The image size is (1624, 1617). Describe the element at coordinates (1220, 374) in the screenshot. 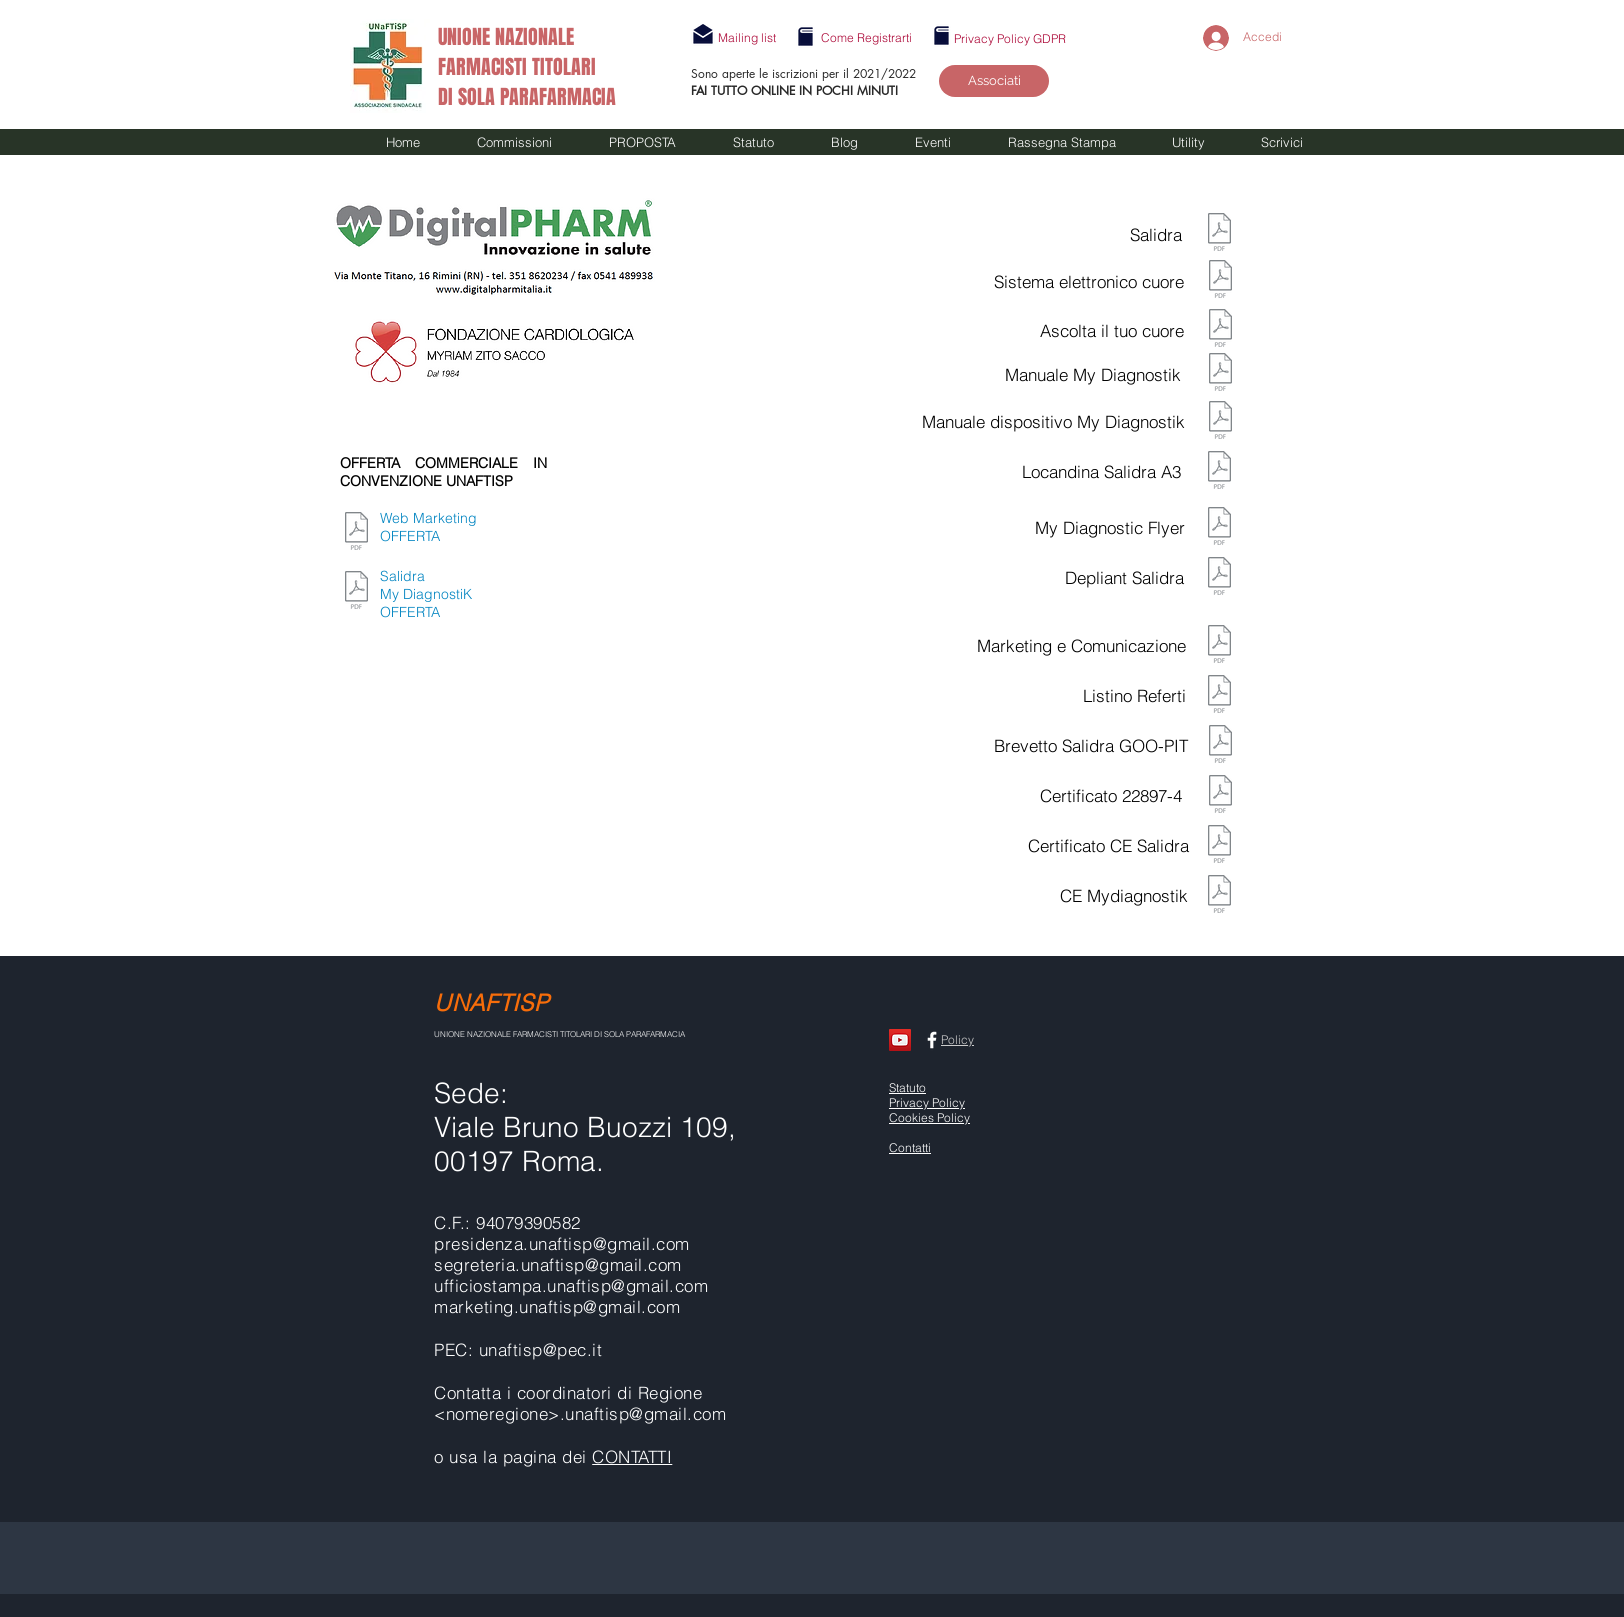

I see `[mydiagnostick-(manuale-d-uso).pdf]` at that location.